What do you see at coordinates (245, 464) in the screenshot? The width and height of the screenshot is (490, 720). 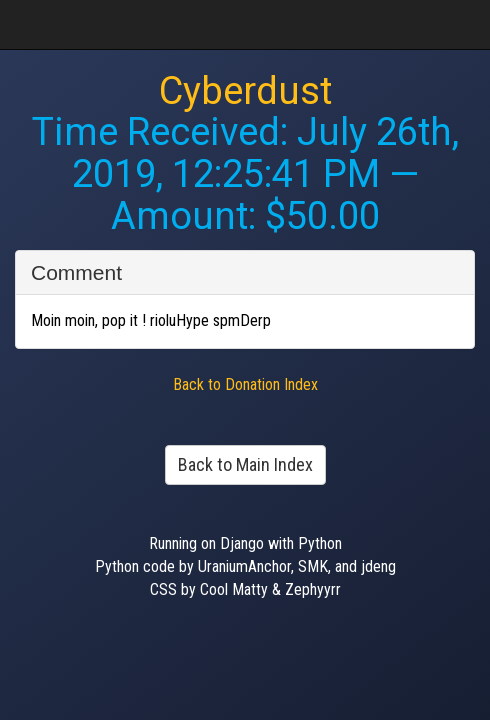 I see `Back to Main Index` at bounding box center [245, 464].